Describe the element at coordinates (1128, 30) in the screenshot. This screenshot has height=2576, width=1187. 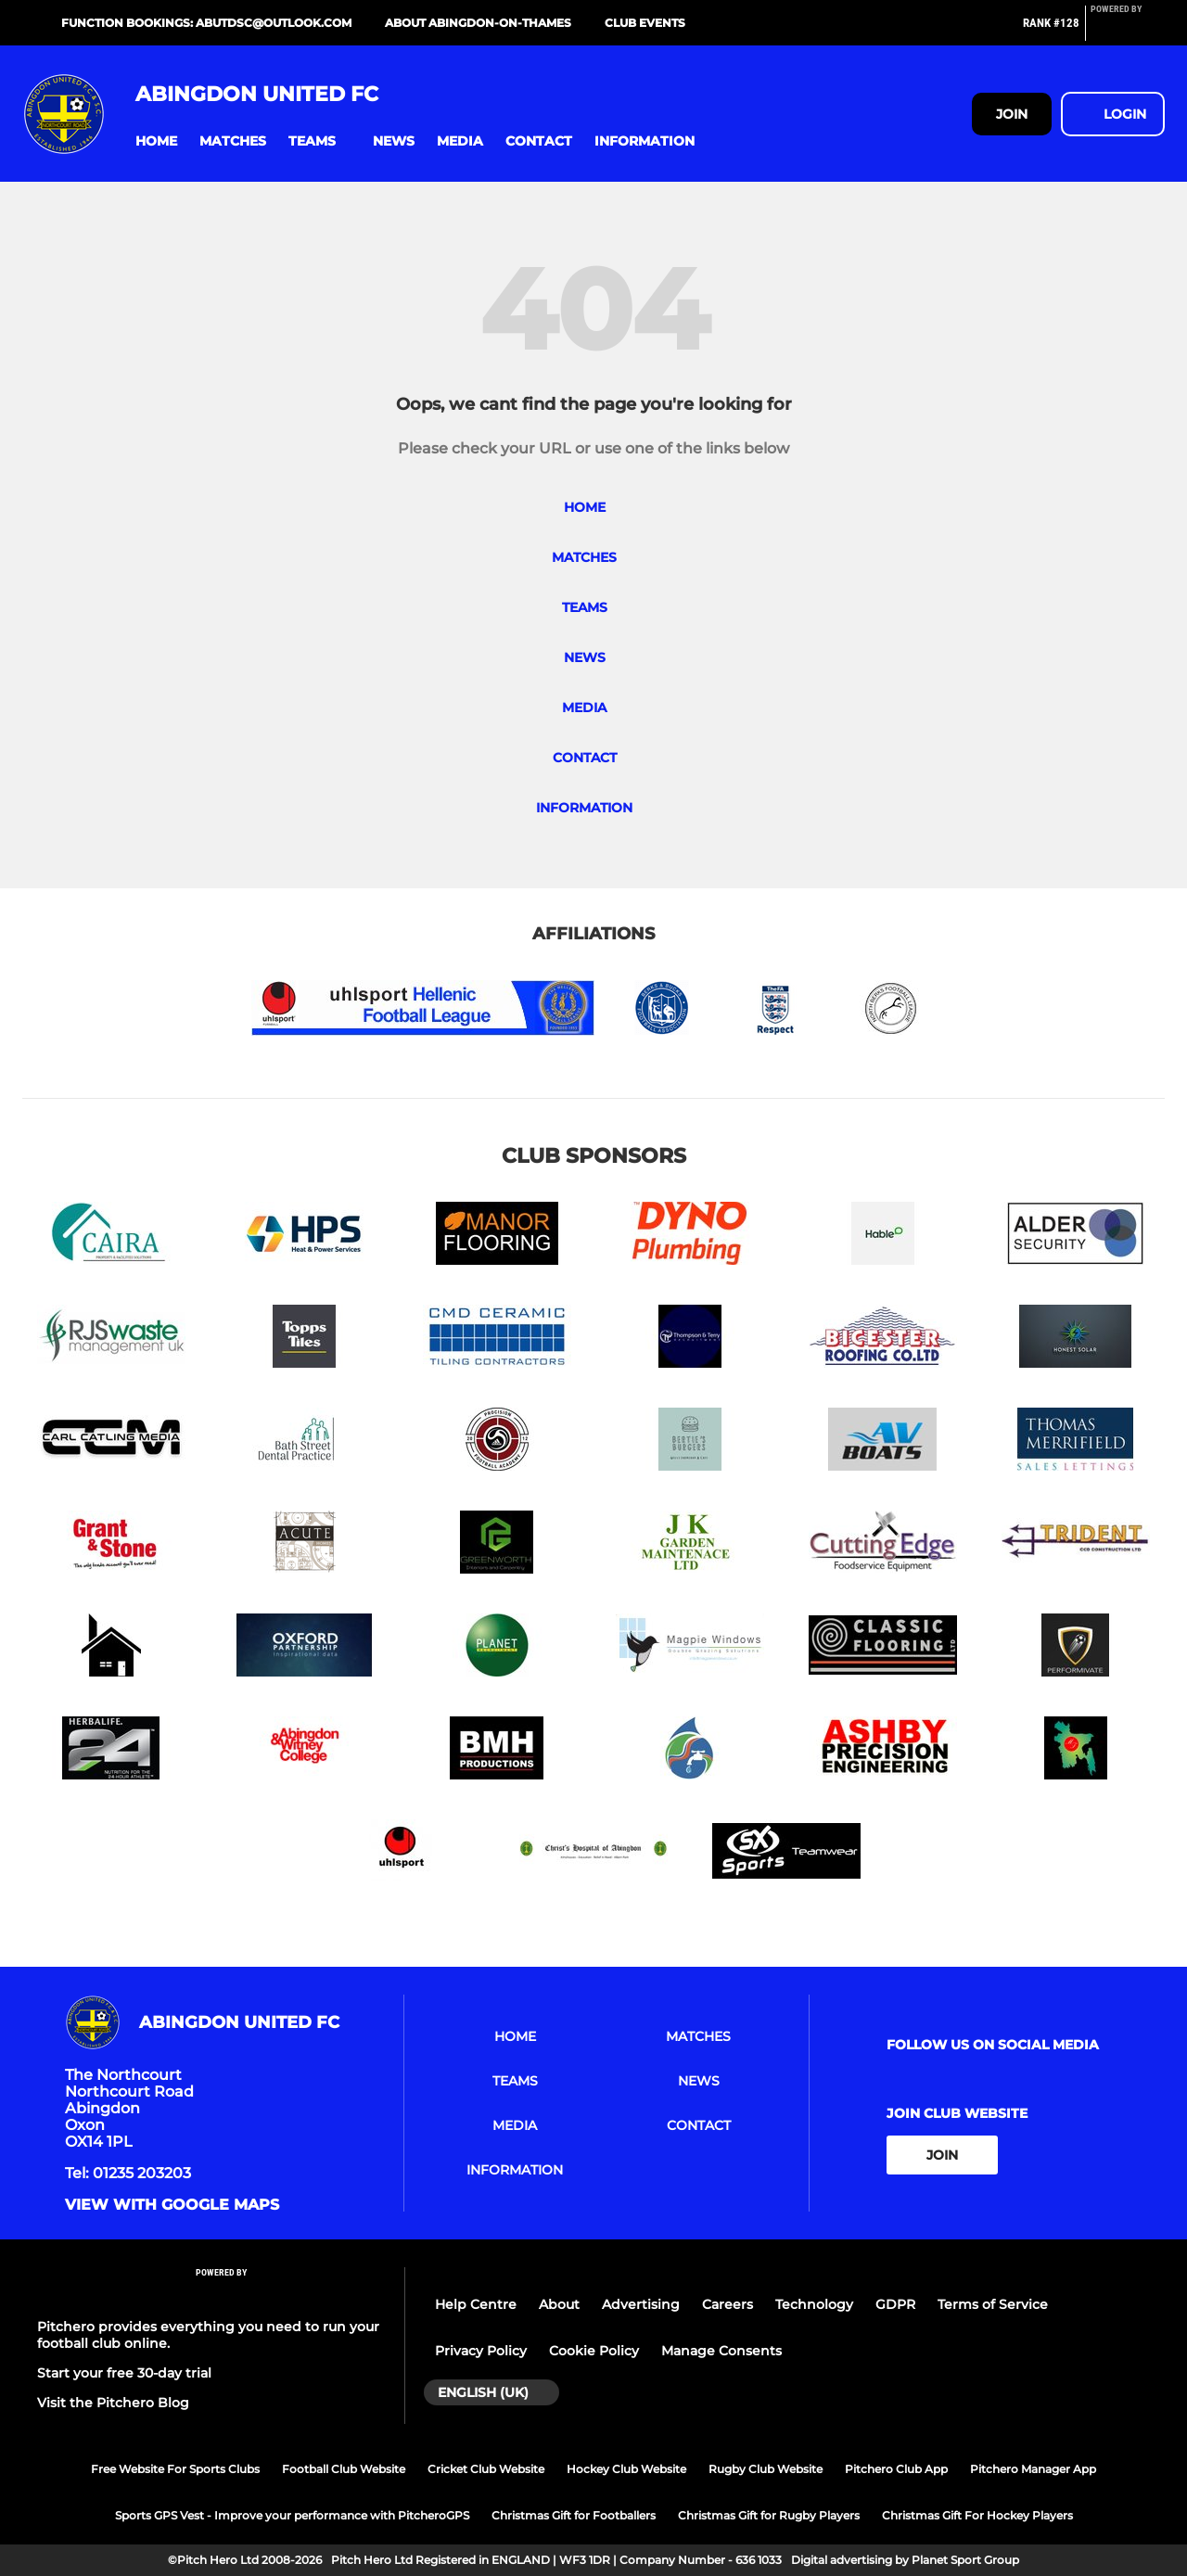
I see `[Pitchero Link]` at that location.